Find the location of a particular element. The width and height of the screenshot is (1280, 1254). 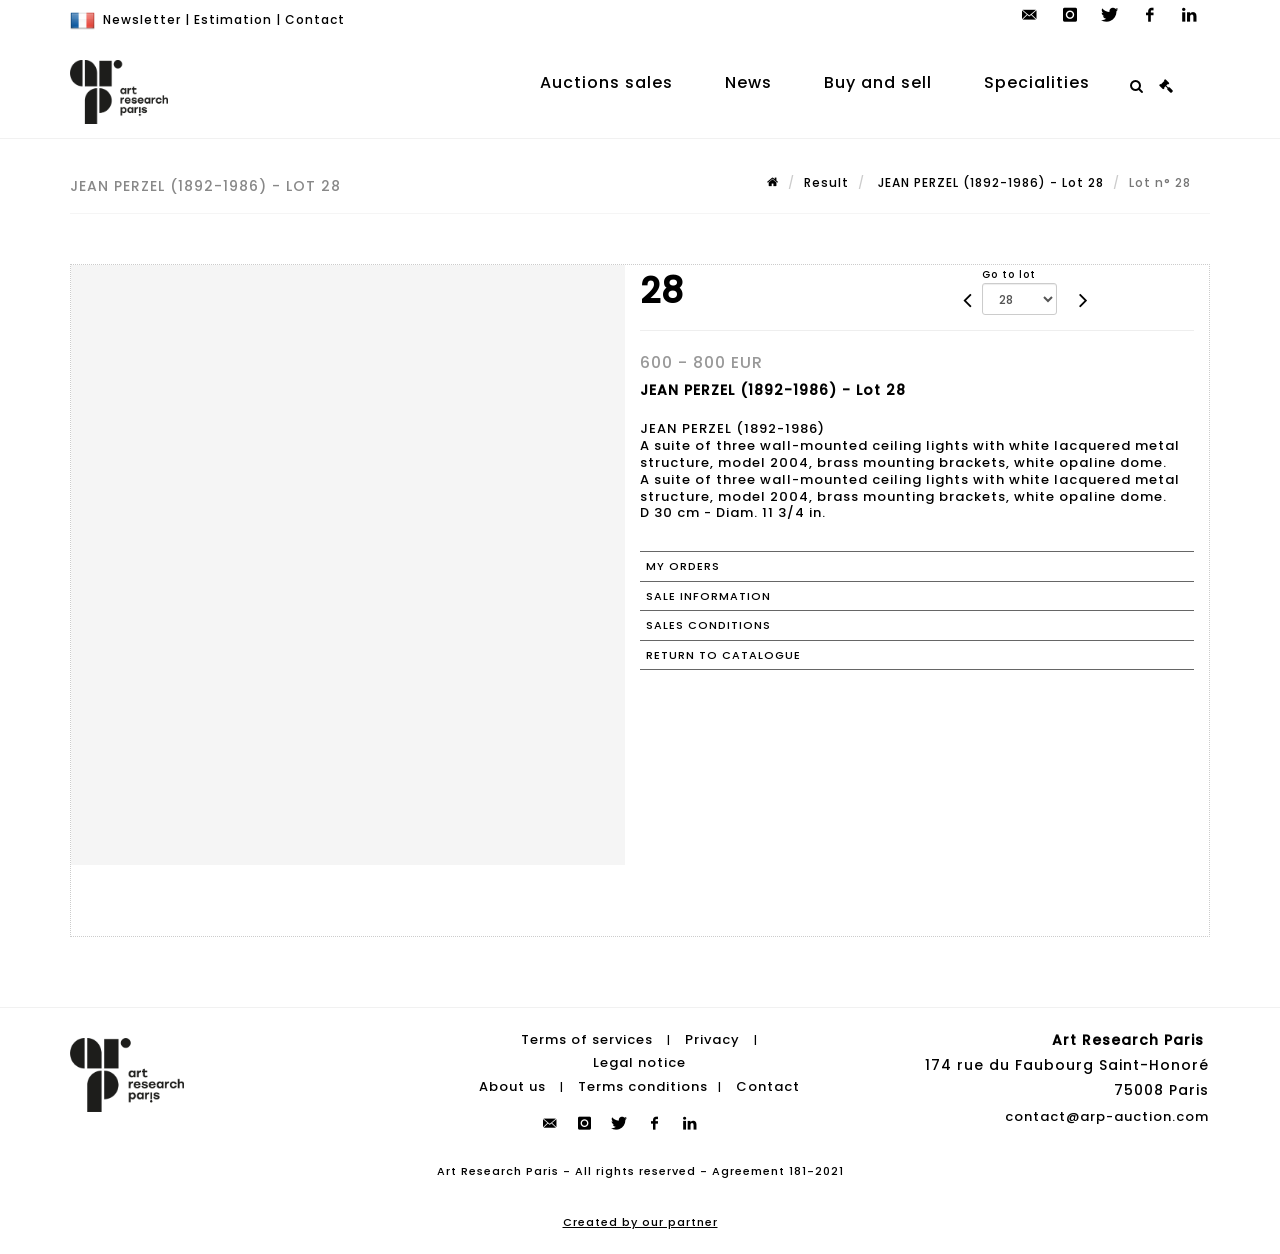

Newsletter is located at coordinates (142, 19).